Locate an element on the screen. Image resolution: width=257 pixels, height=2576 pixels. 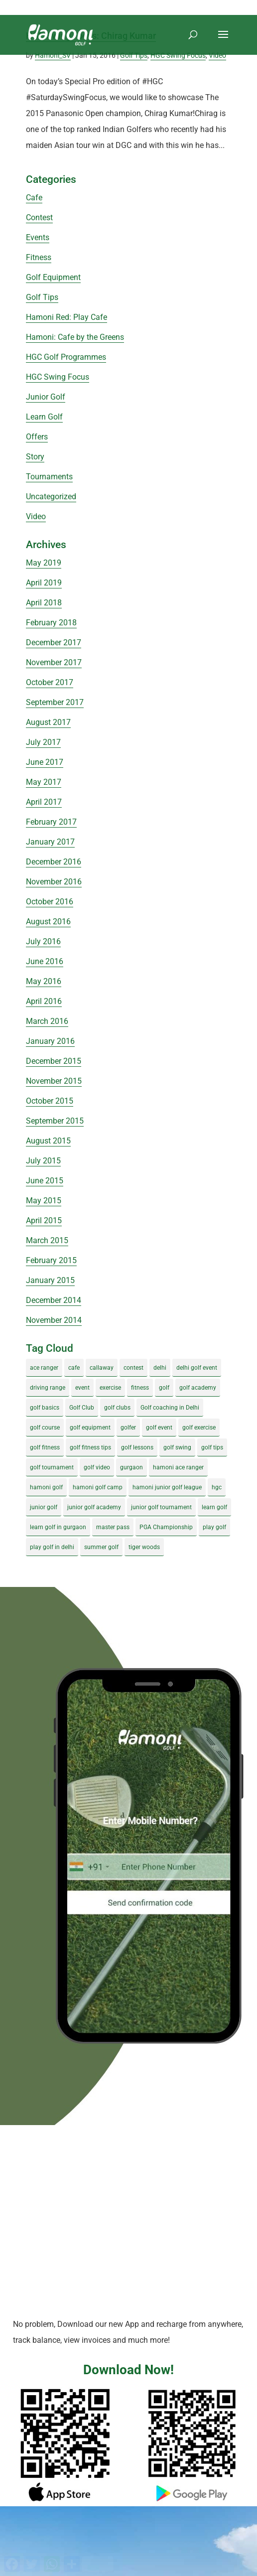
golf fitness tips [golf fitness tips (3 items)] is located at coordinates (90, 1447).